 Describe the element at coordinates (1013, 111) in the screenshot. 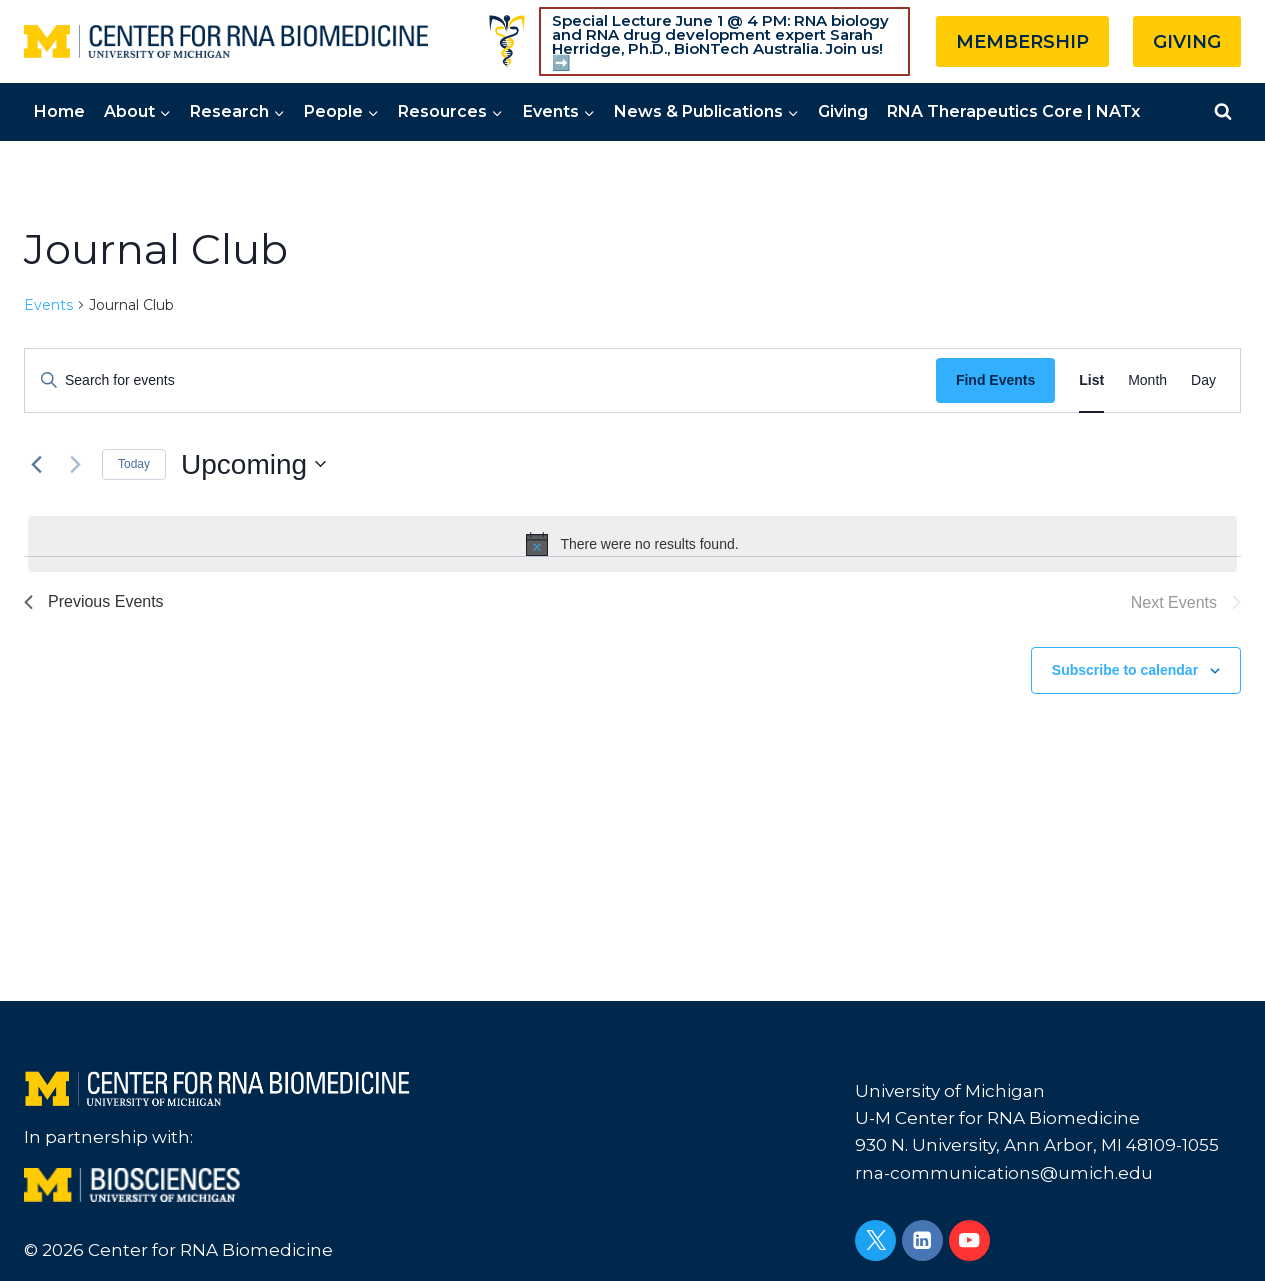

I see `RNA Therapeutics Core | NATx` at that location.